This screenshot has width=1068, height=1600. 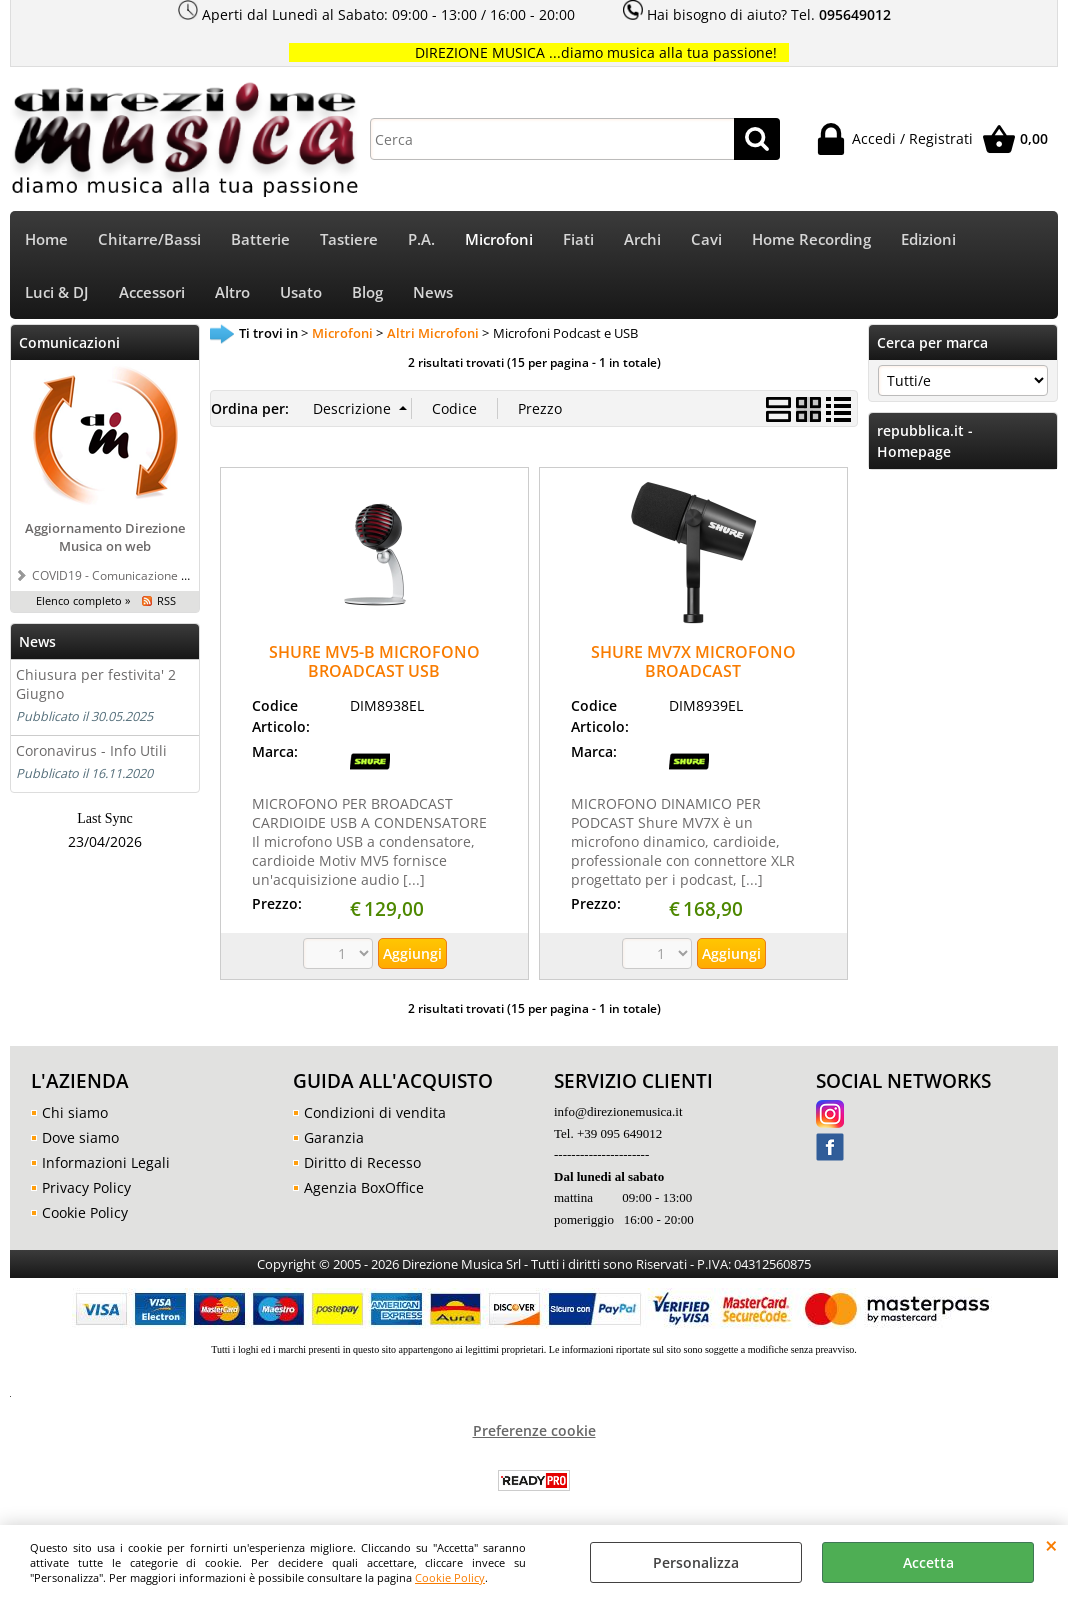 What do you see at coordinates (83, 600) in the screenshot?
I see `Elenco completo »` at bounding box center [83, 600].